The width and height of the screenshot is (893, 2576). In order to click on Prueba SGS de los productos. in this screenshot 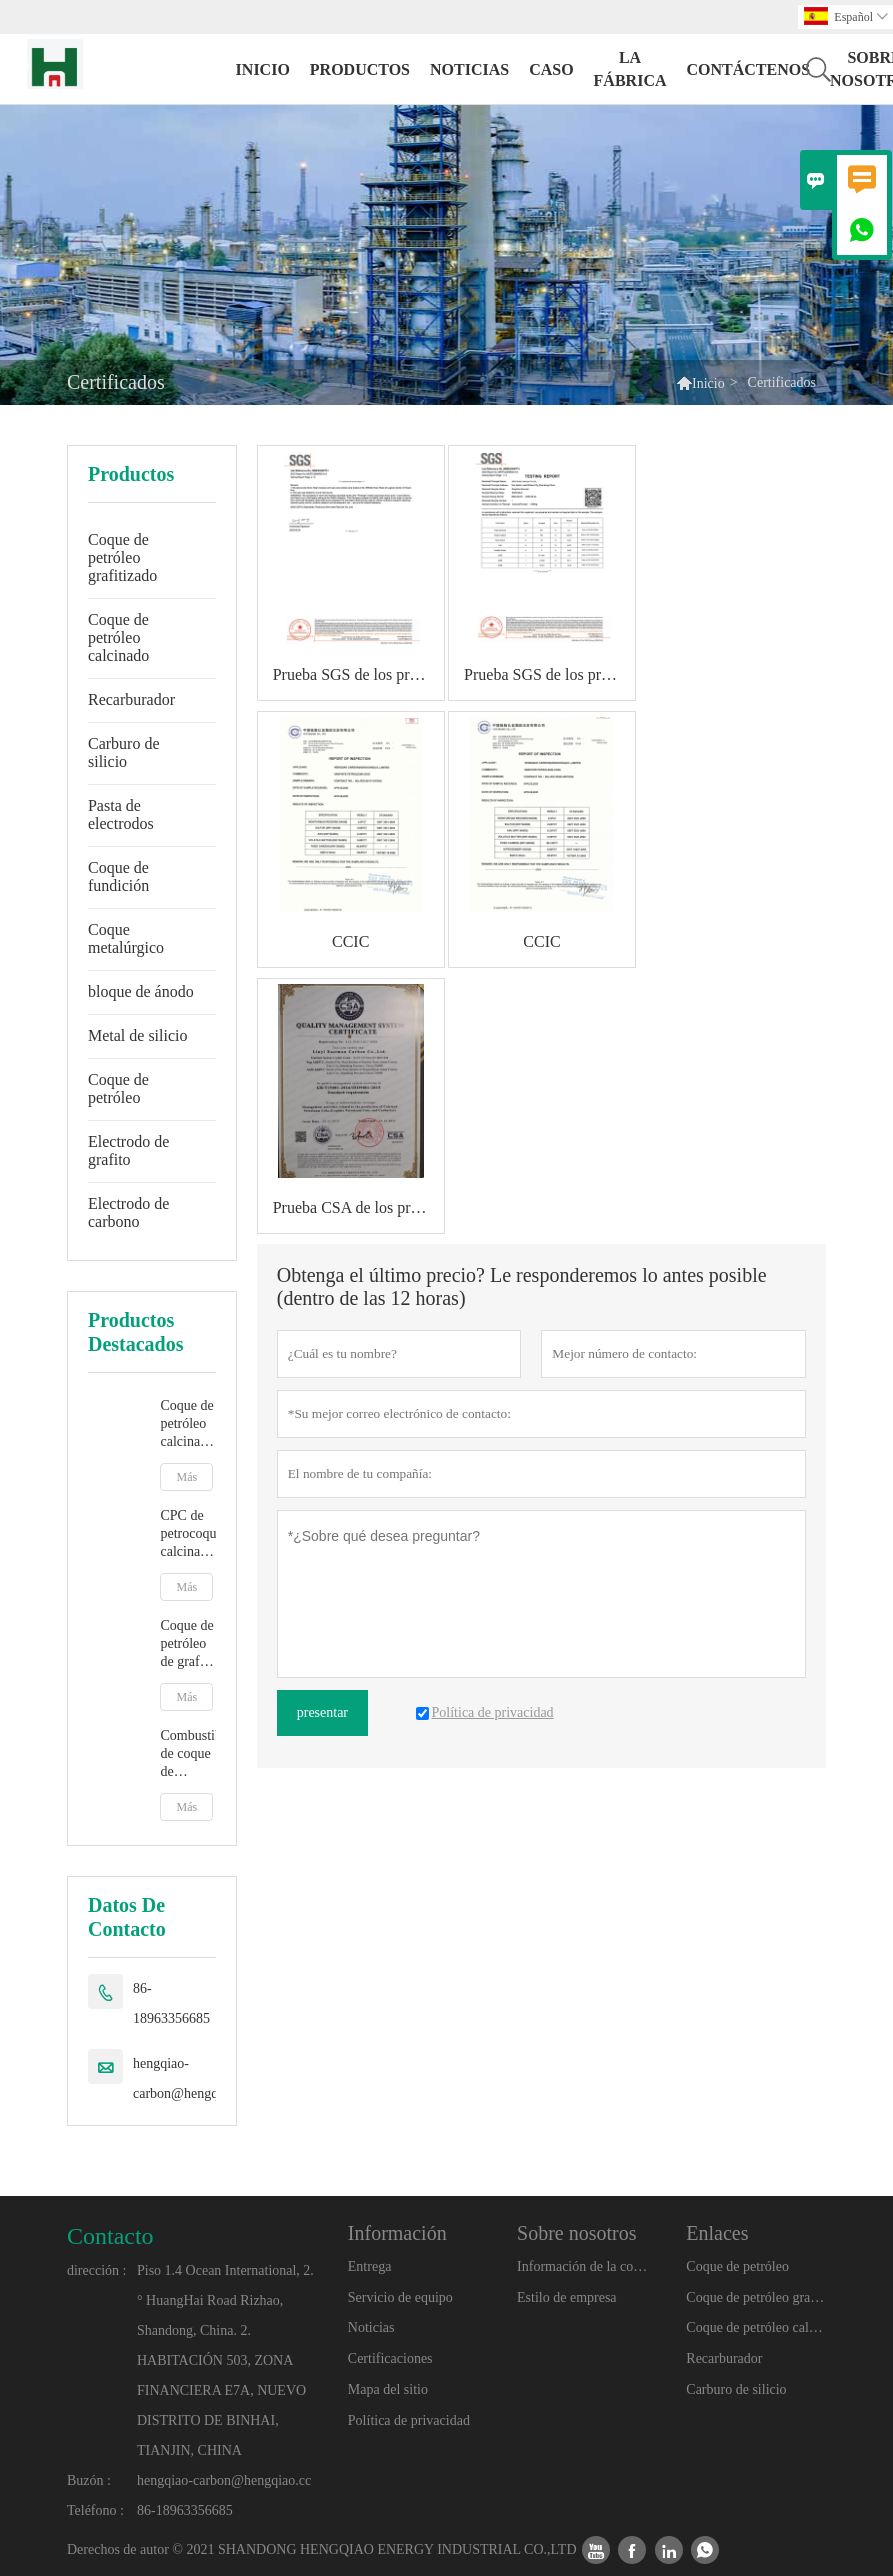, I will do `click(358, 674)`.